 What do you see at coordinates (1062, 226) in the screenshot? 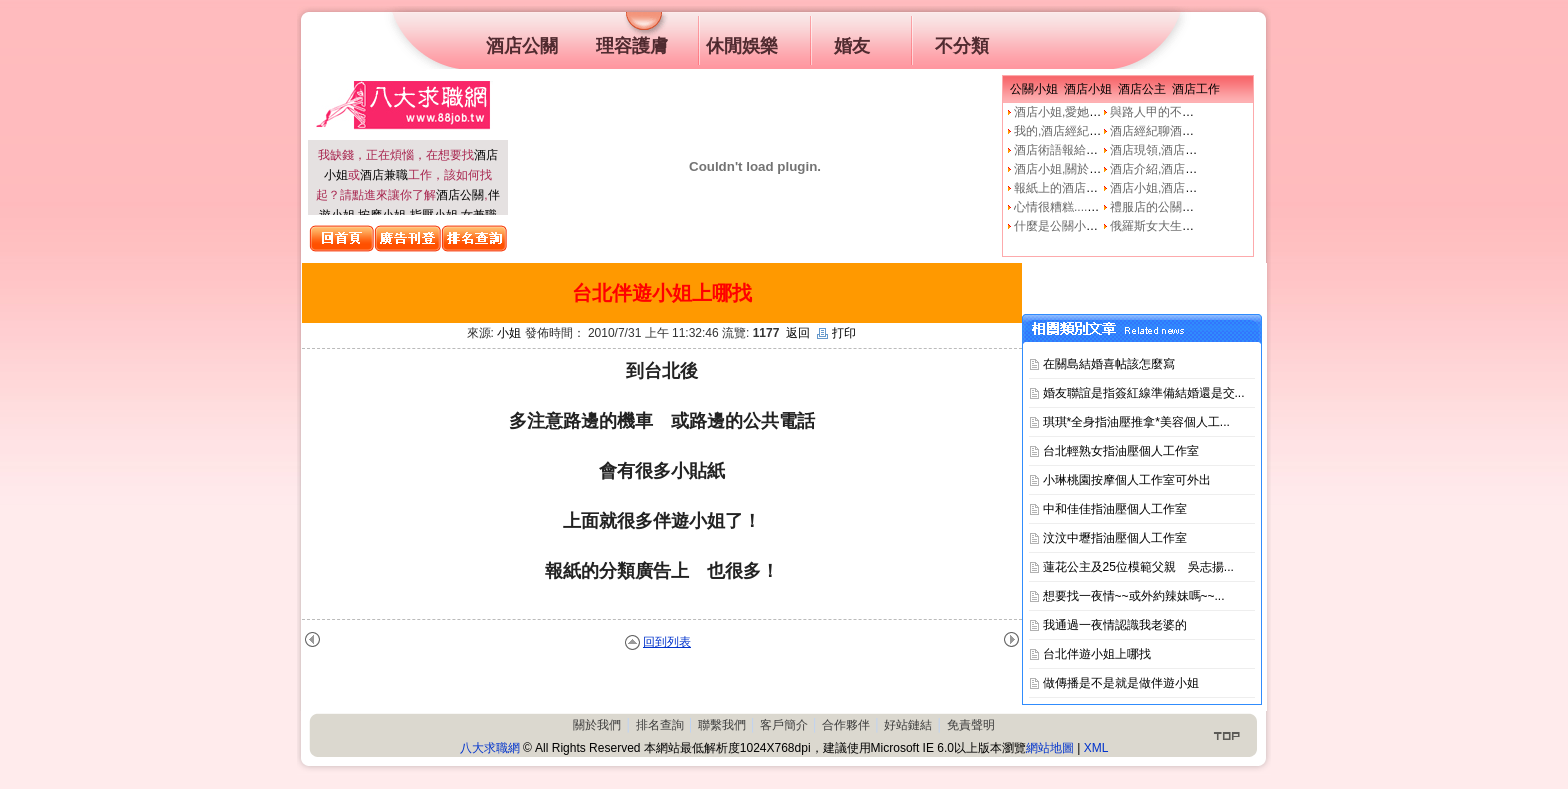
I see `什麼是公關小姐？` at bounding box center [1062, 226].